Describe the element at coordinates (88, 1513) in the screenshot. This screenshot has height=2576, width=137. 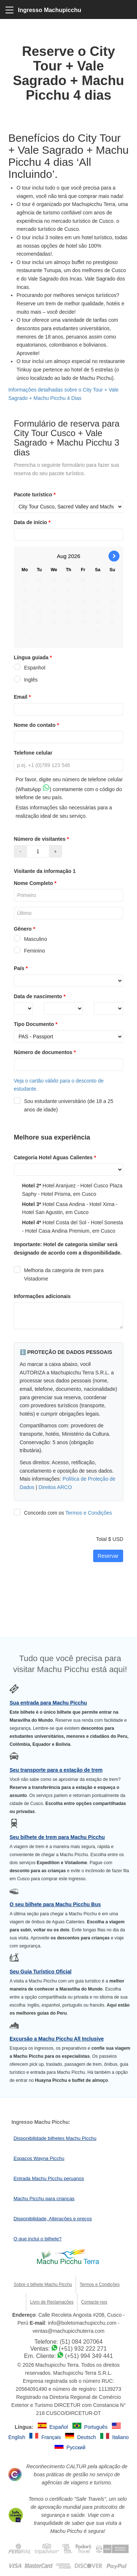
I see `Termos e Condições` at that location.